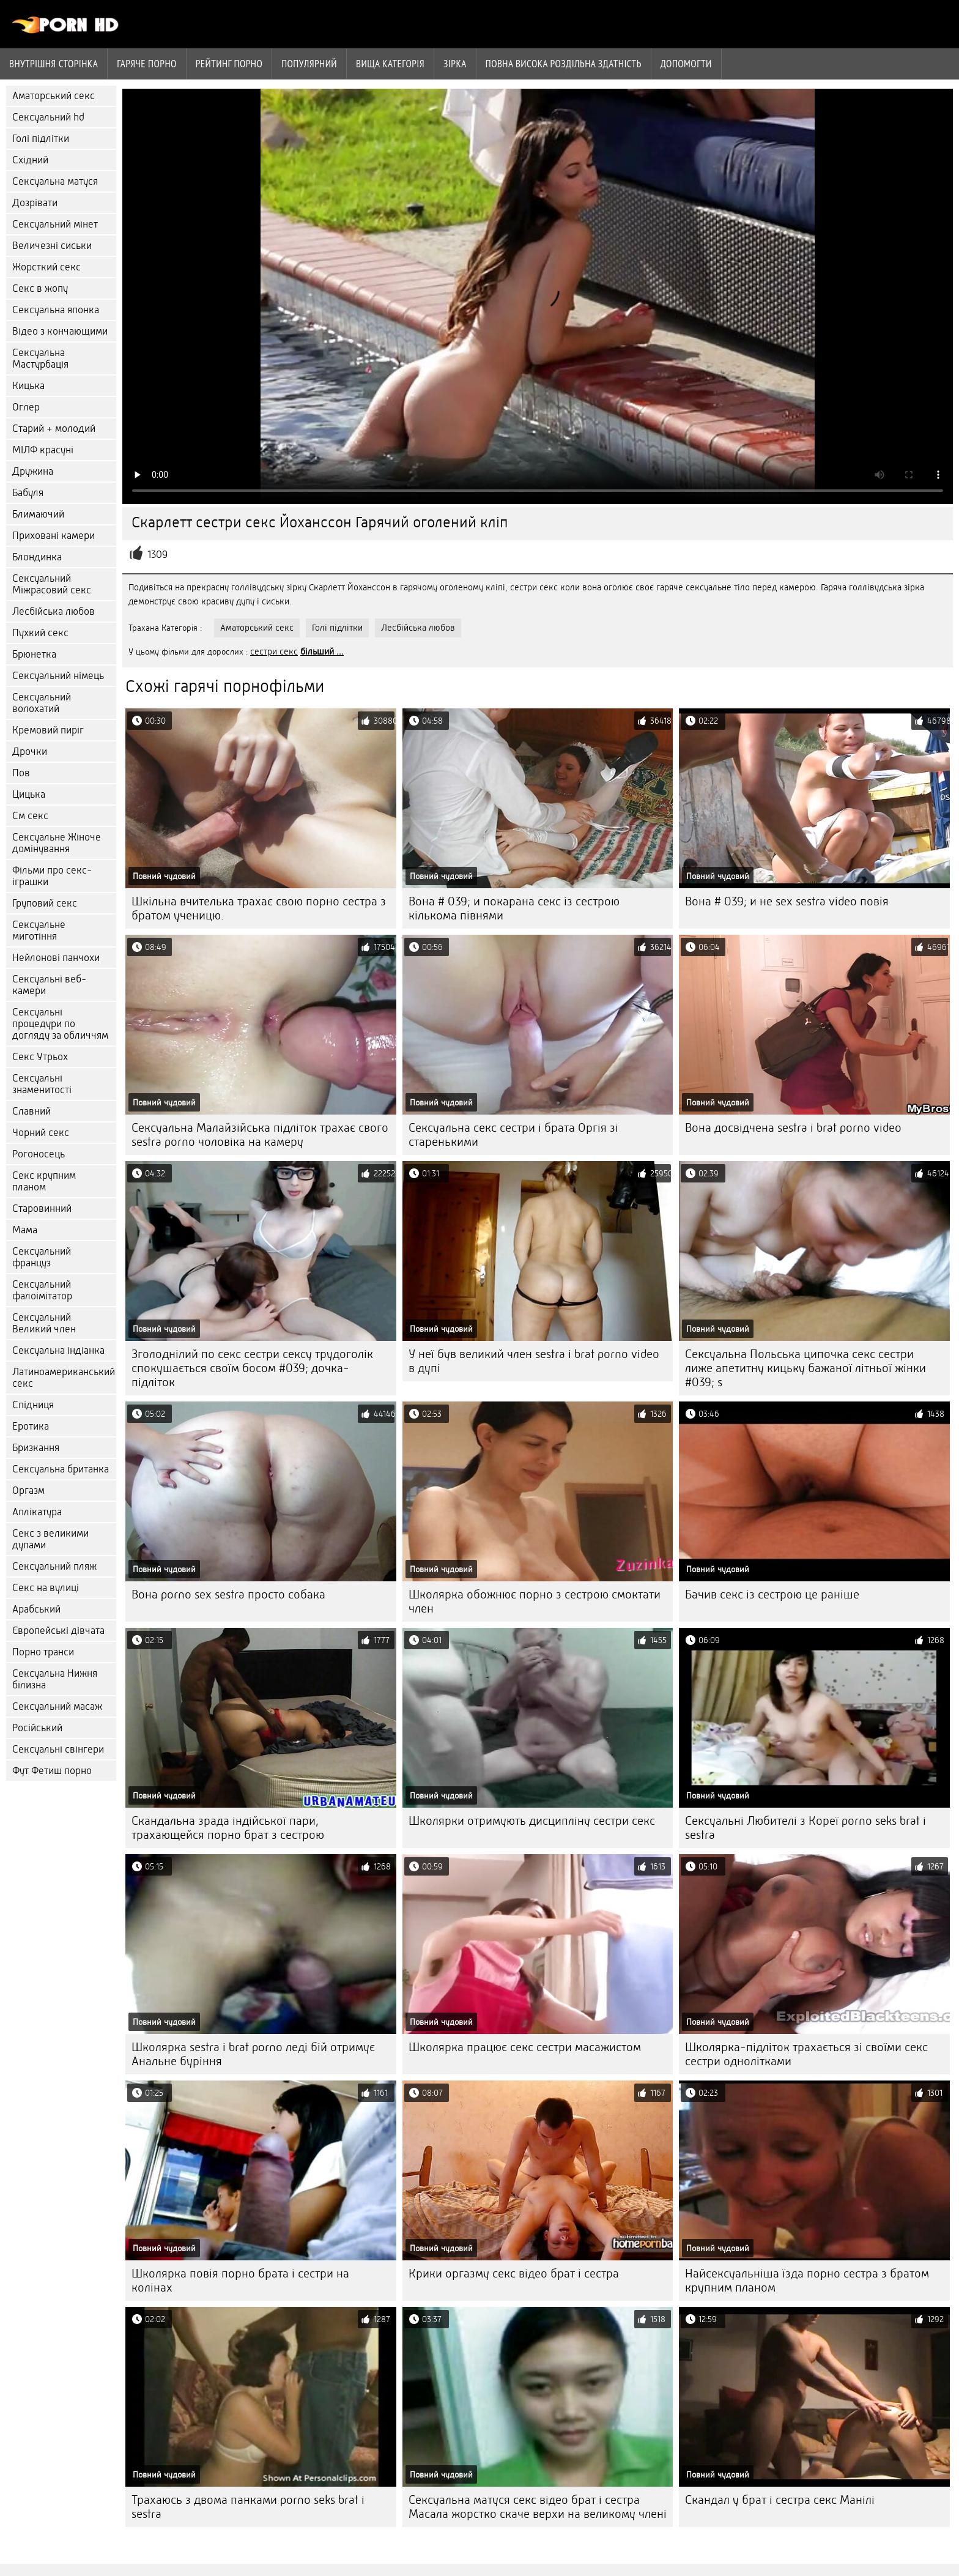 Image resolution: width=959 pixels, height=2576 pixels. I want to click on Сексуальний Великий член, so click(44, 1323).